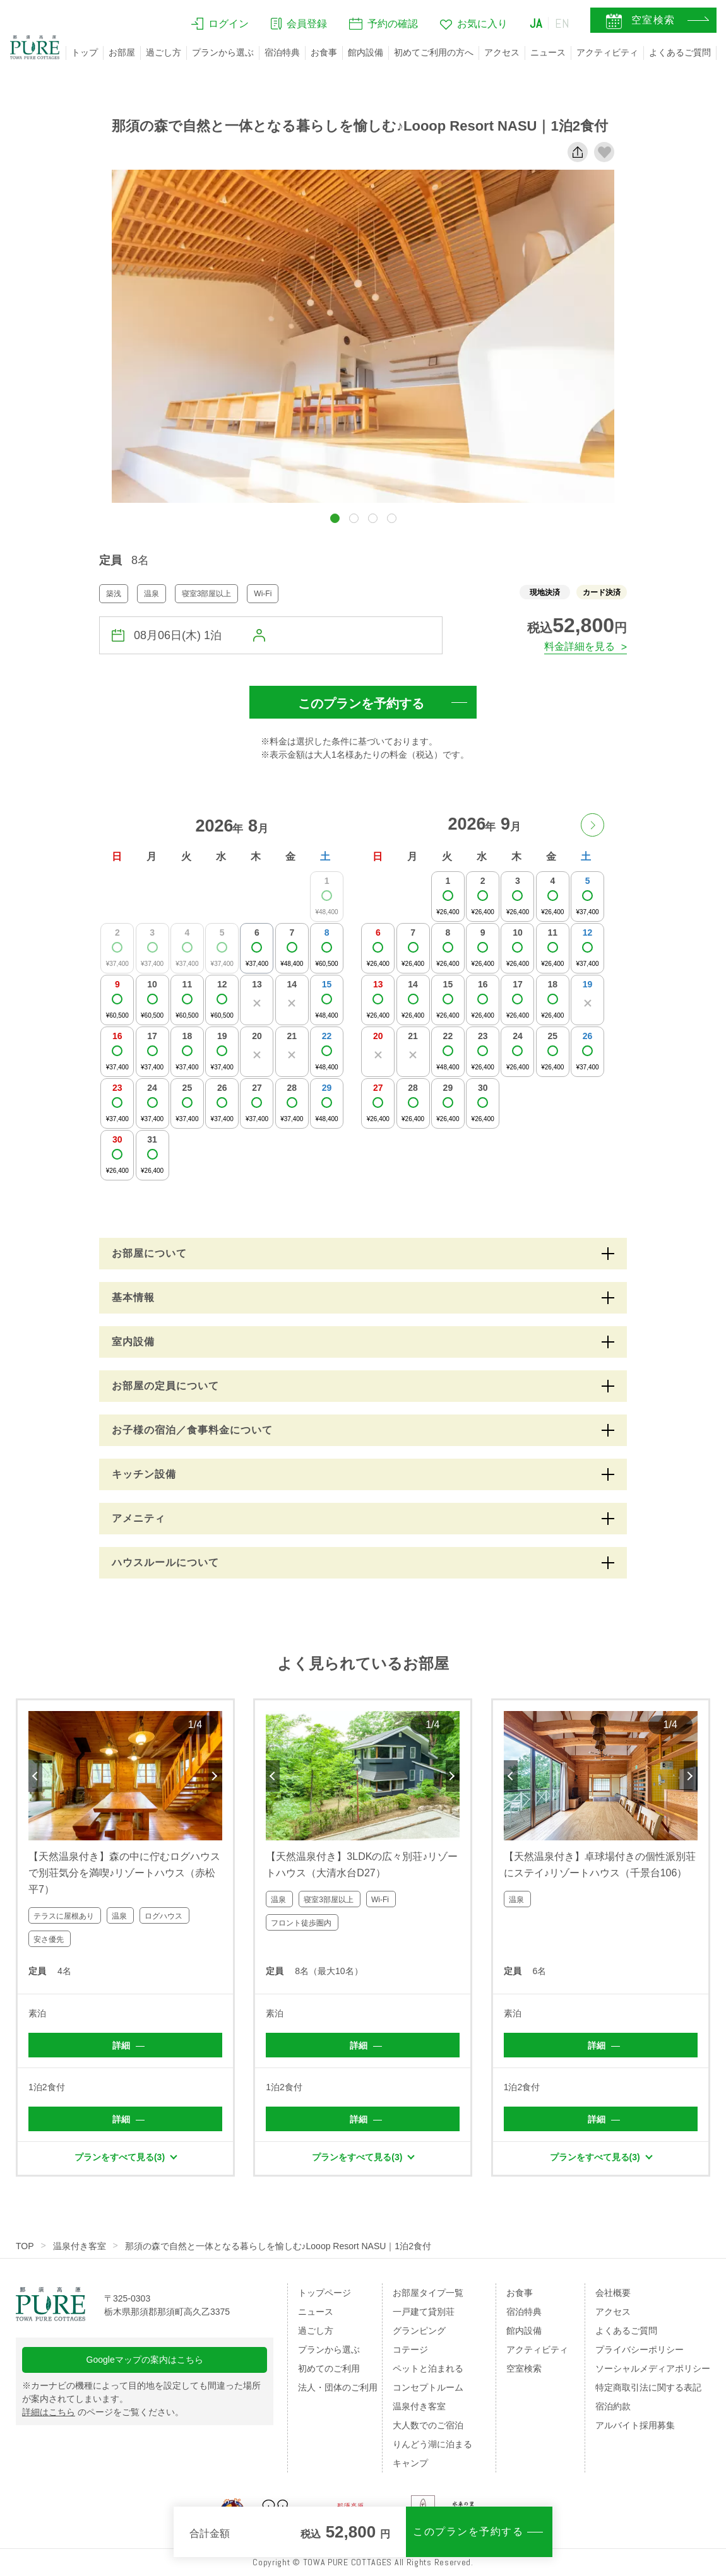 The width and height of the screenshot is (726, 2576). Describe the element at coordinates (223, 52) in the screenshot. I see `プランから選ぶ` at that location.